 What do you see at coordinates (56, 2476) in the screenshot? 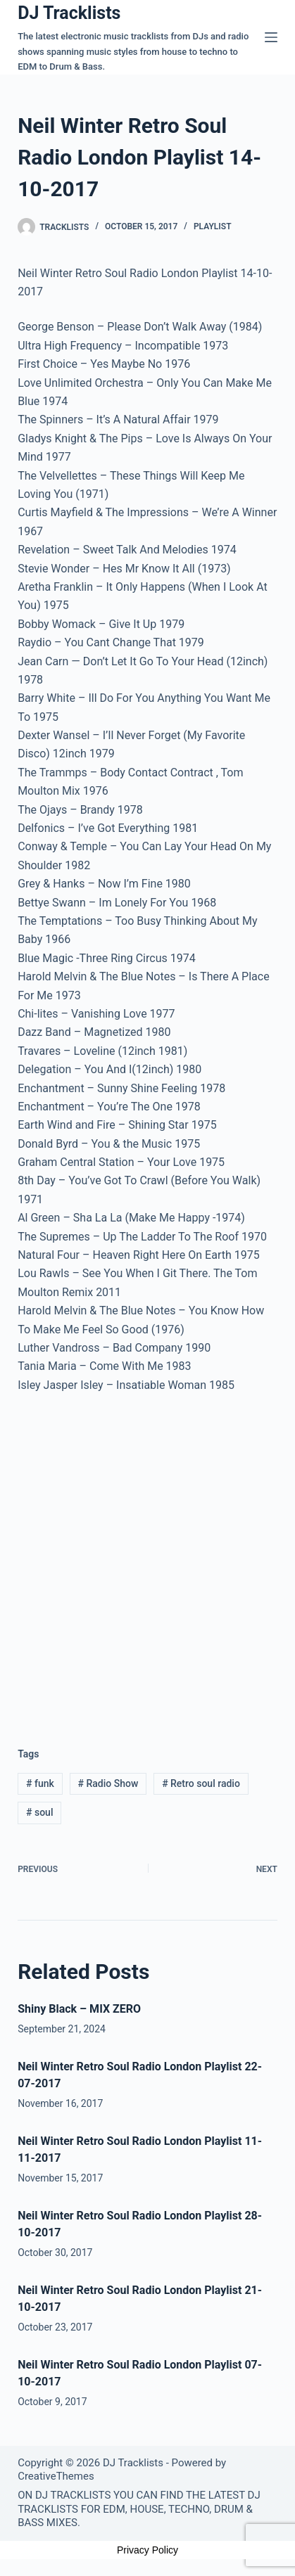
I see `CreativeThemes` at bounding box center [56, 2476].